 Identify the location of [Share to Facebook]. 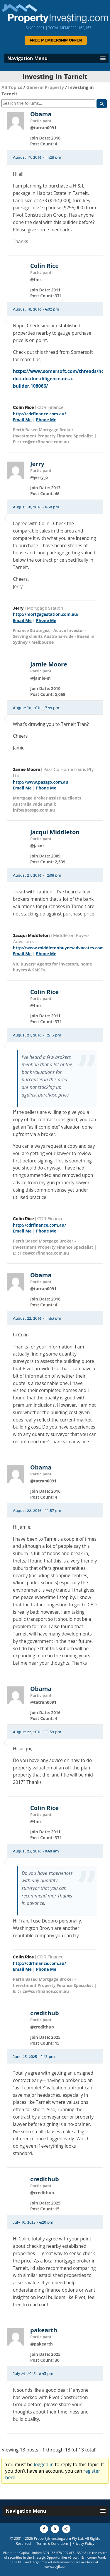
(44, 2529).